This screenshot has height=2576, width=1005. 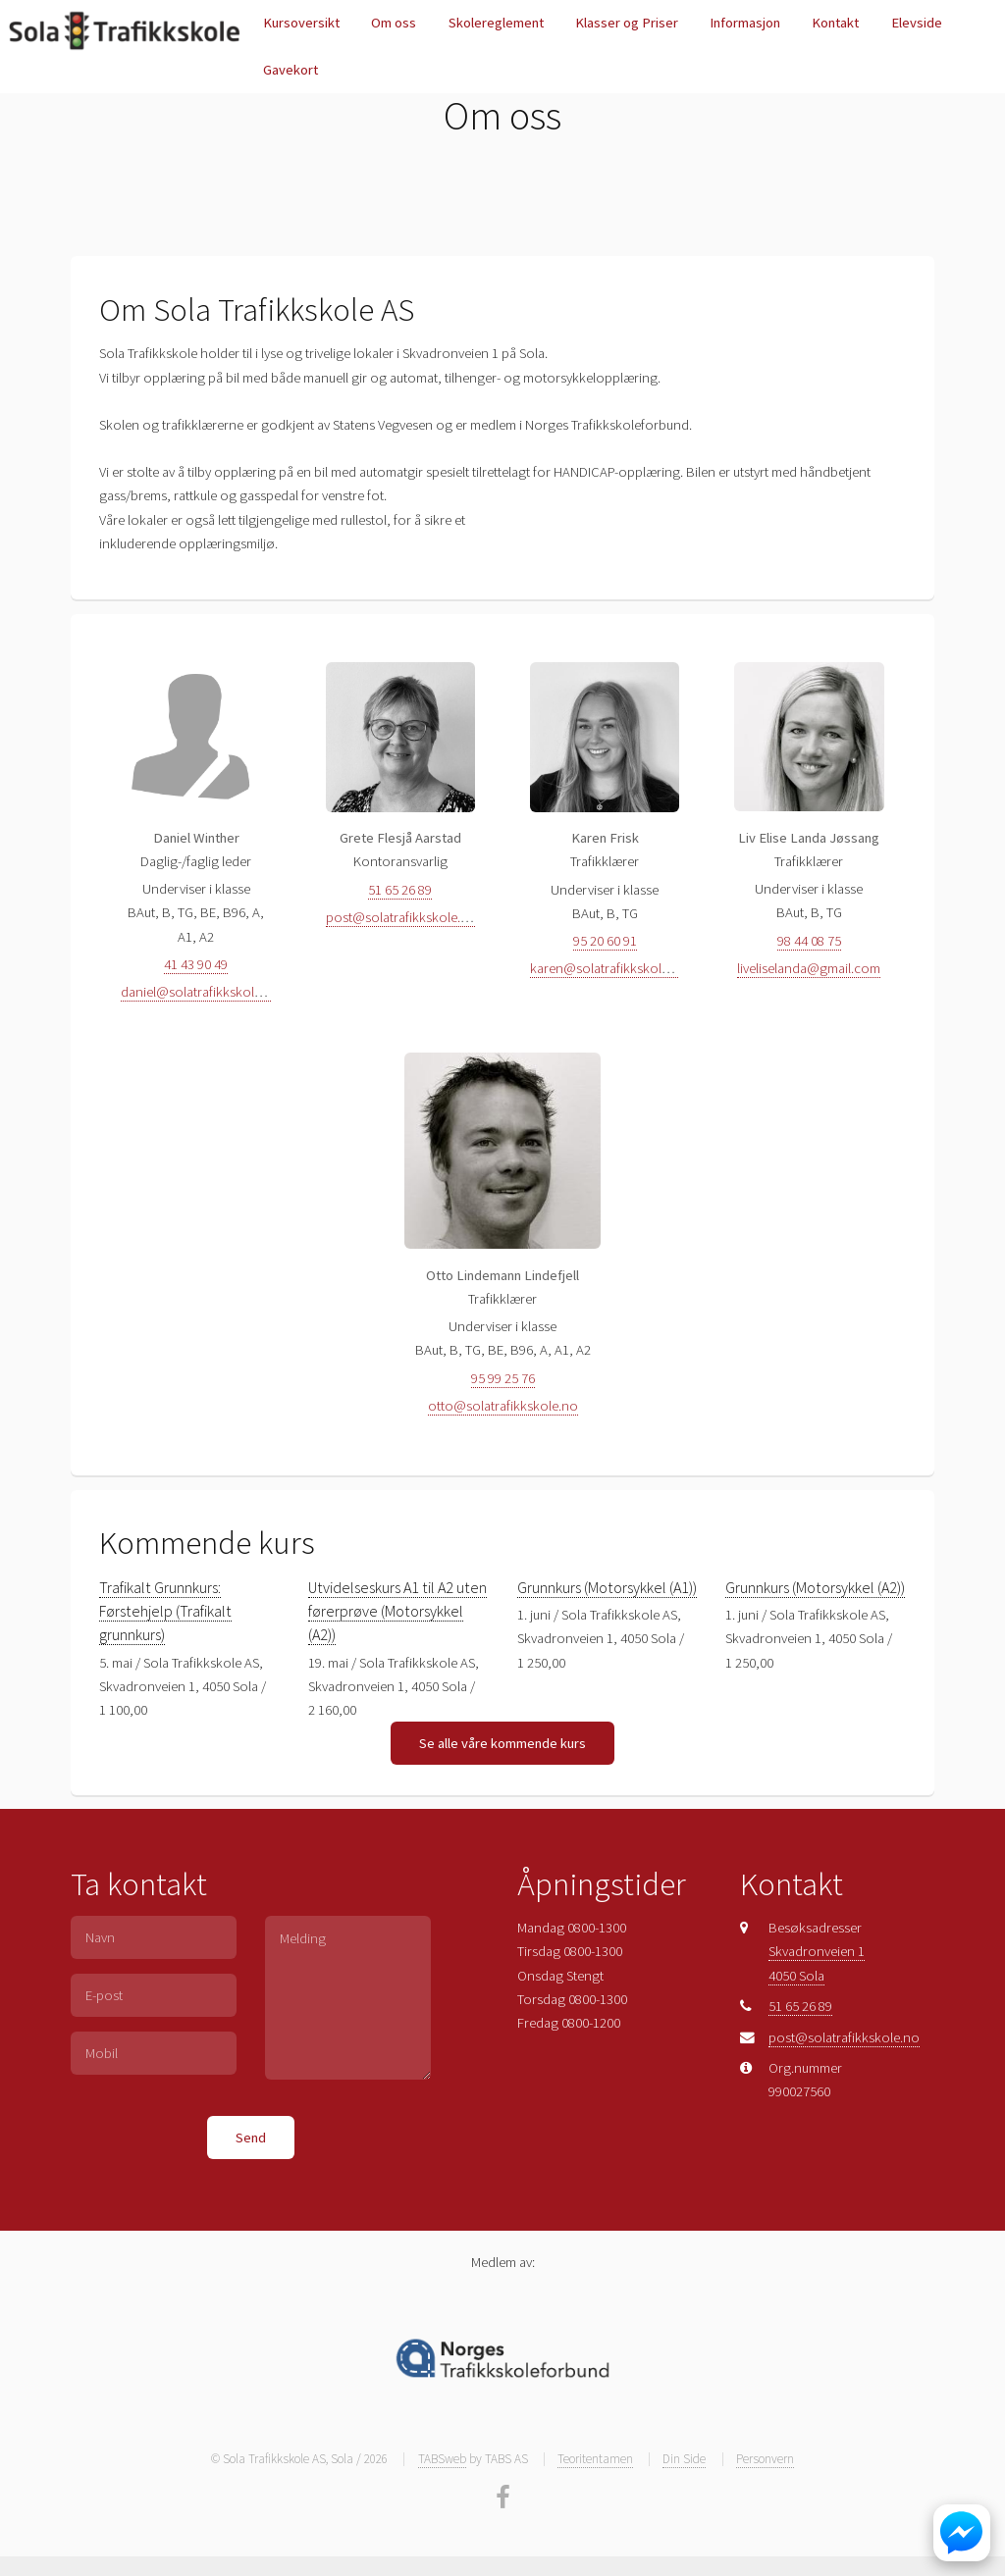 I want to click on Informasjon, so click(x=745, y=22).